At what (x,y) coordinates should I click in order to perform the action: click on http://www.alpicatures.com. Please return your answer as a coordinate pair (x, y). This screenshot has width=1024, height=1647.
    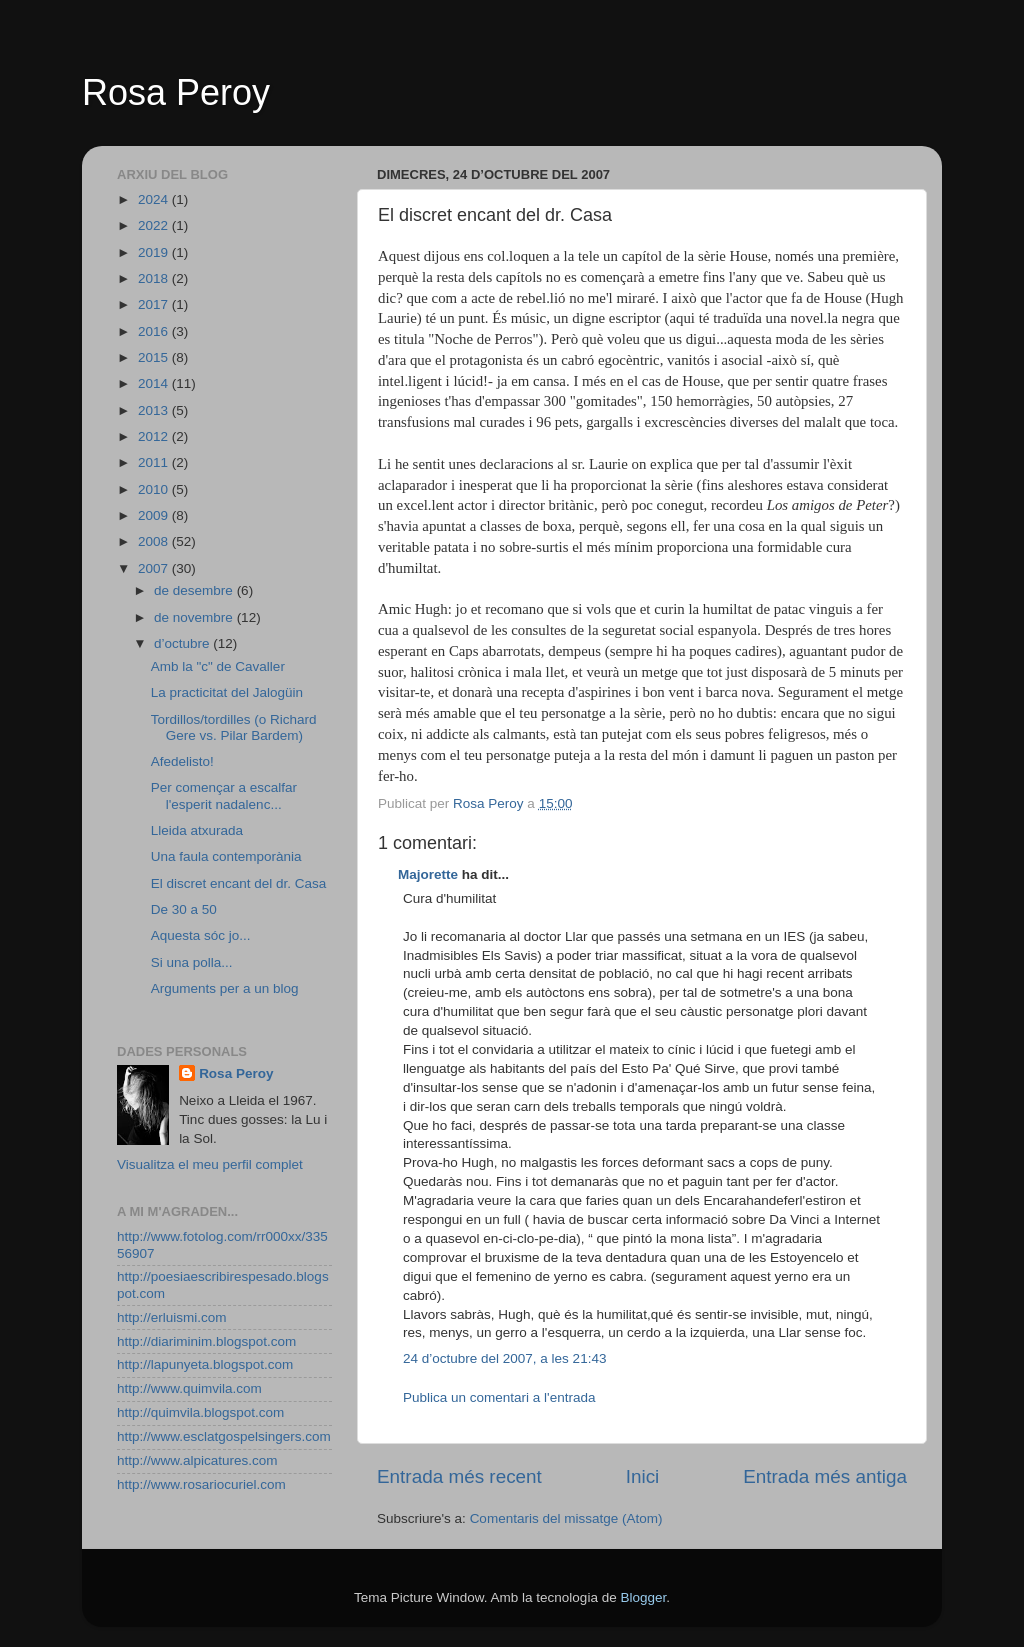
    Looking at the image, I should click on (197, 1460).